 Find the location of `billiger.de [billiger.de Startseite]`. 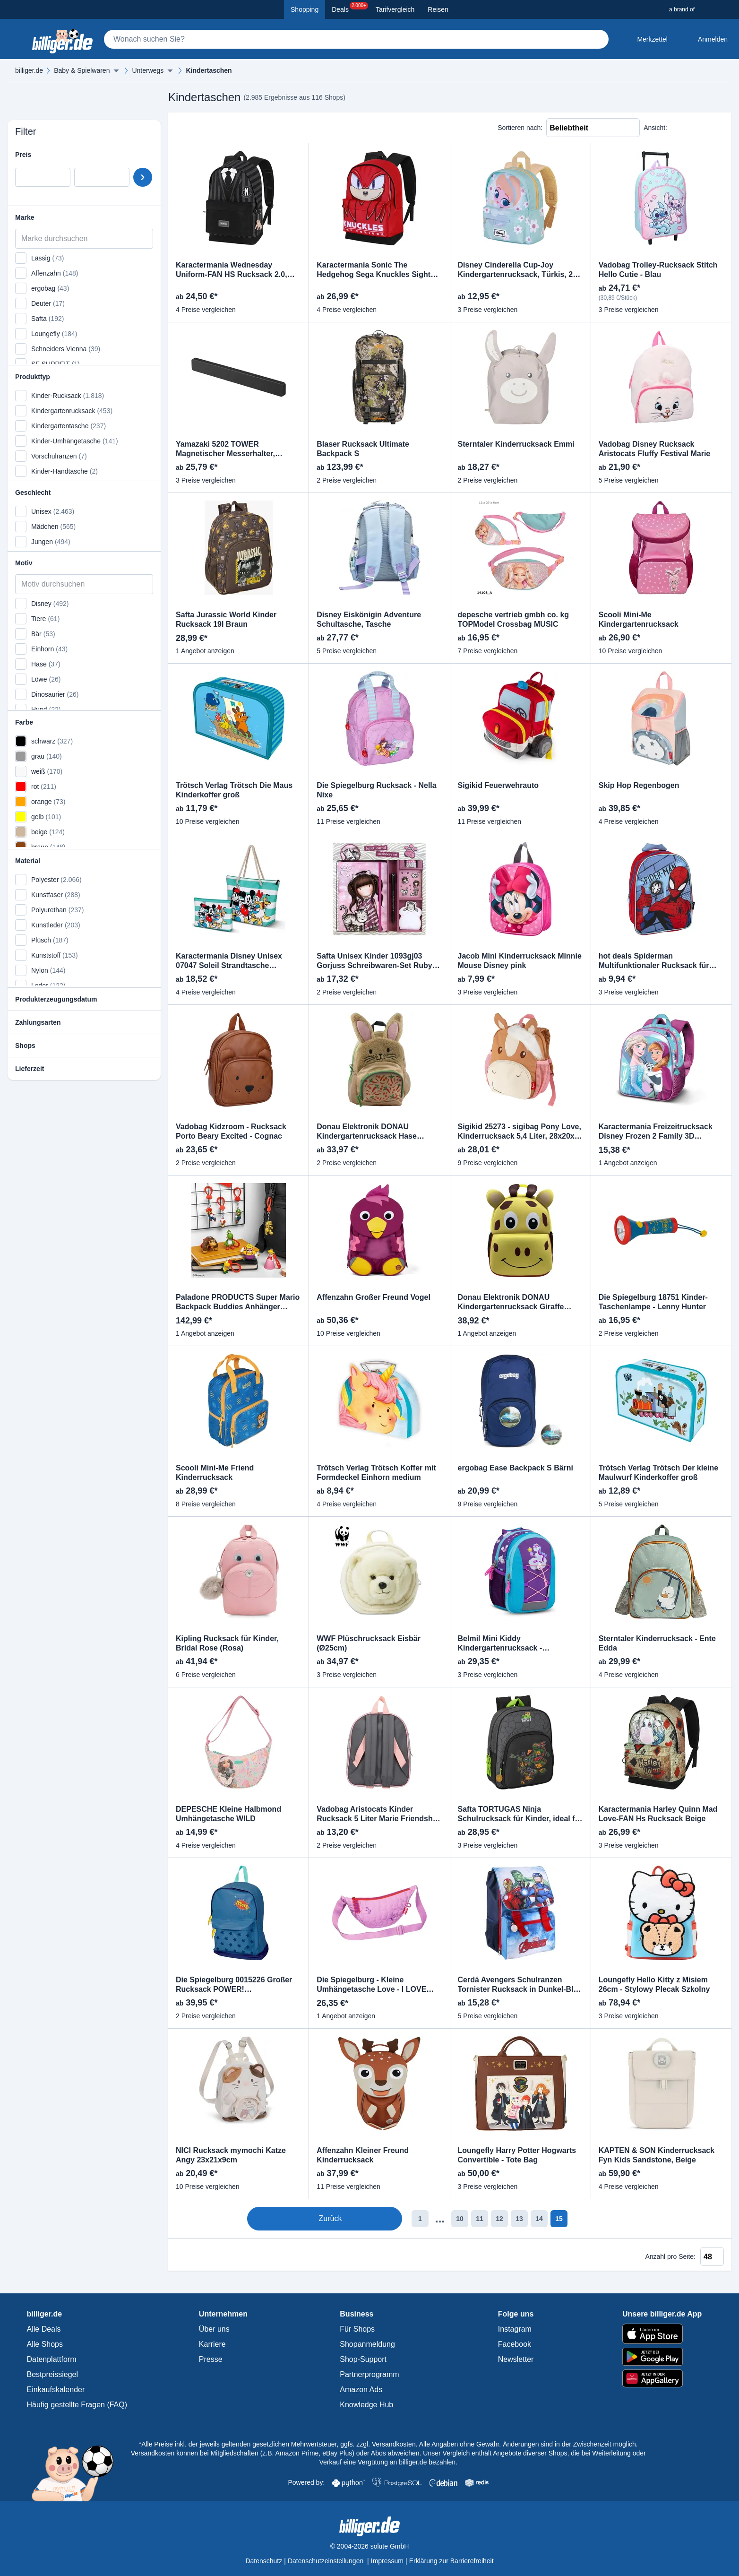

billiger.de [billiger.de Startseite] is located at coordinates (29, 70).